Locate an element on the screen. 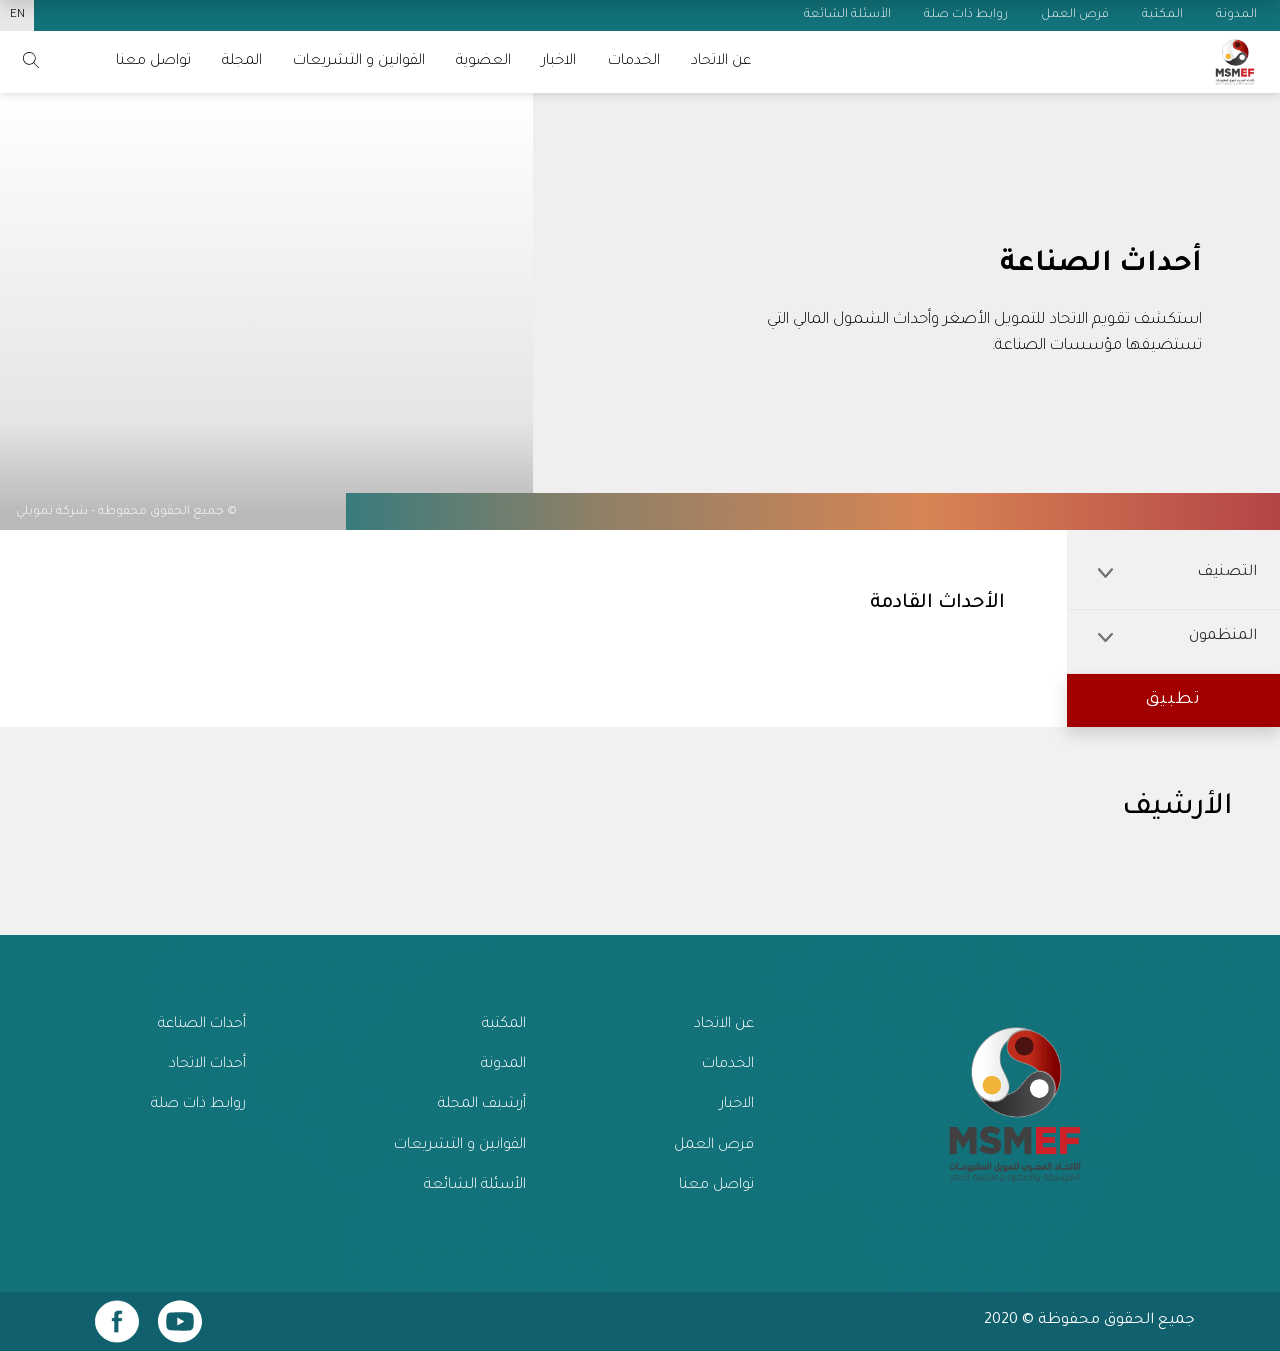 This screenshot has height=1351, width=1280. التصنيف is located at coordinates (1177, 572).